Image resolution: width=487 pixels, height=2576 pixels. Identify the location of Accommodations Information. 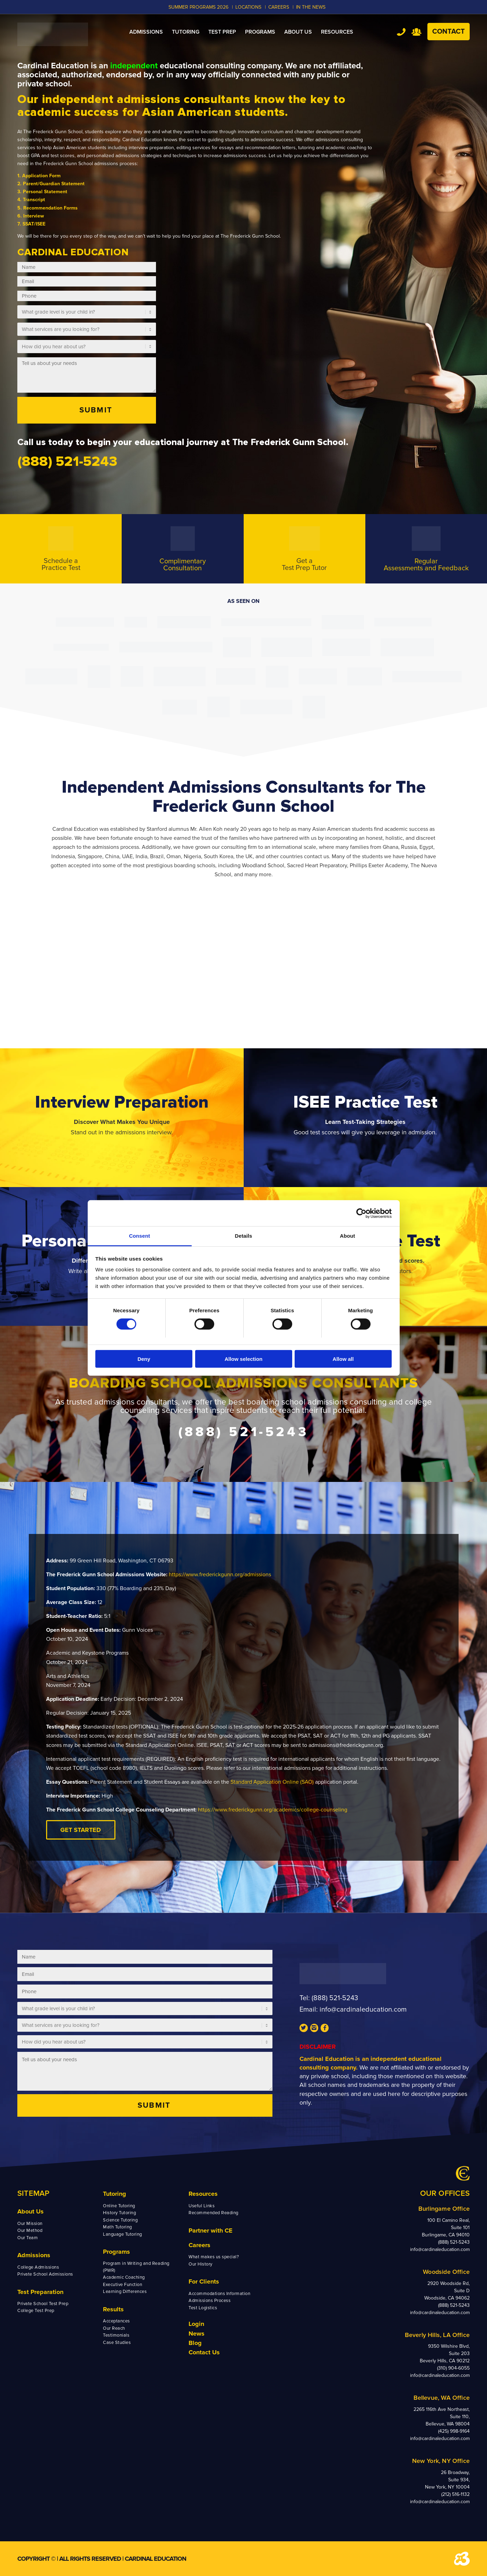
(220, 2293).